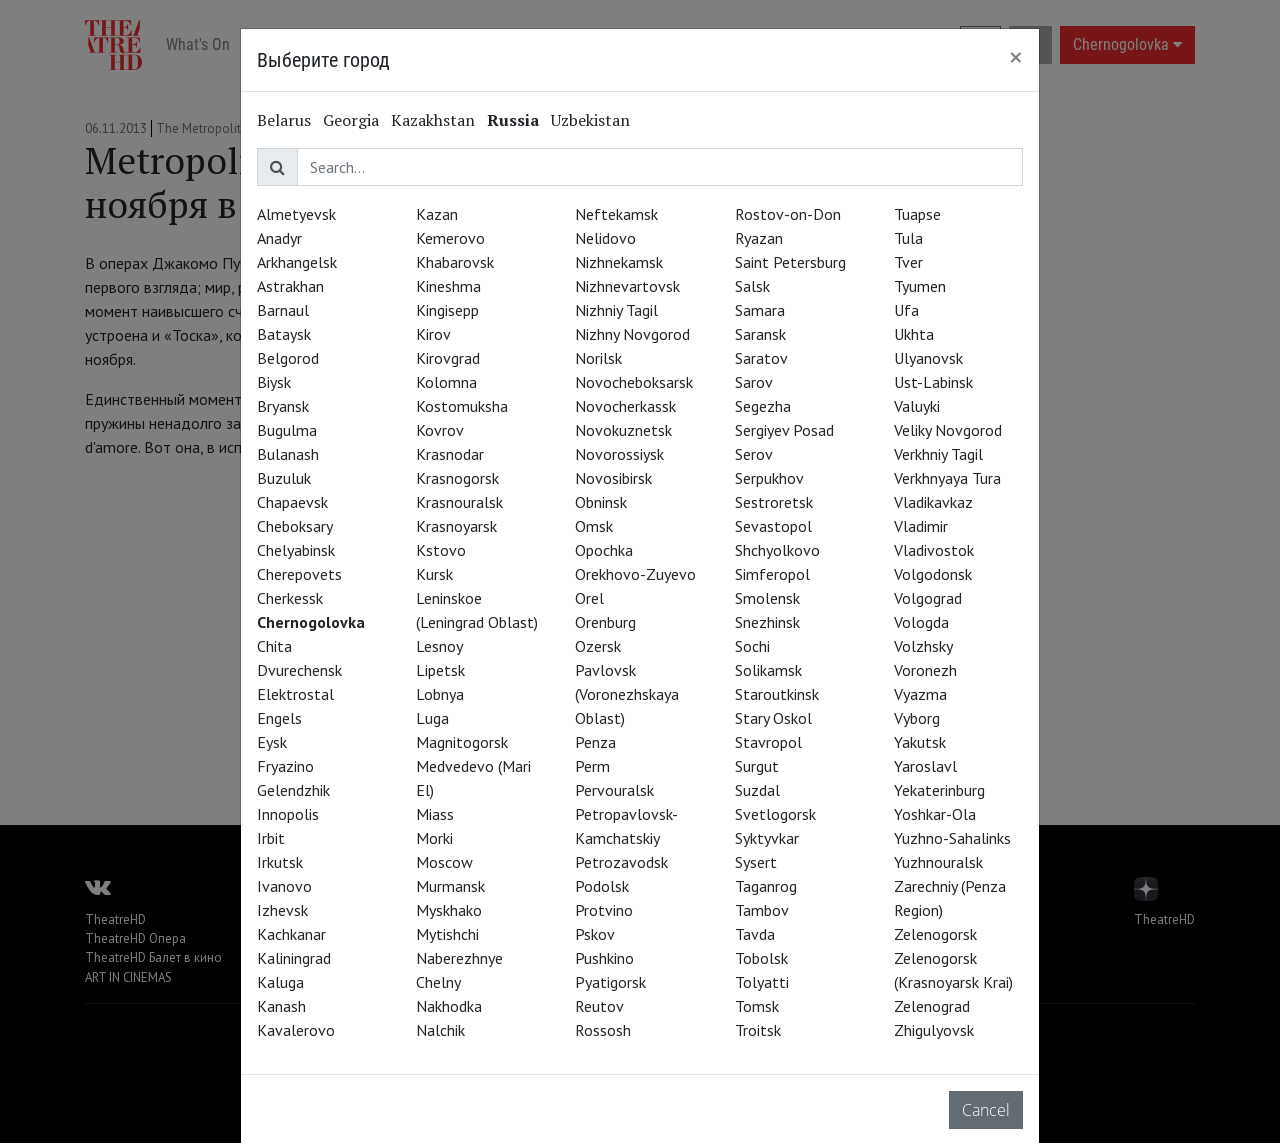  What do you see at coordinates (623, 430) in the screenshot?
I see `Novokuznetsk` at bounding box center [623, 430].